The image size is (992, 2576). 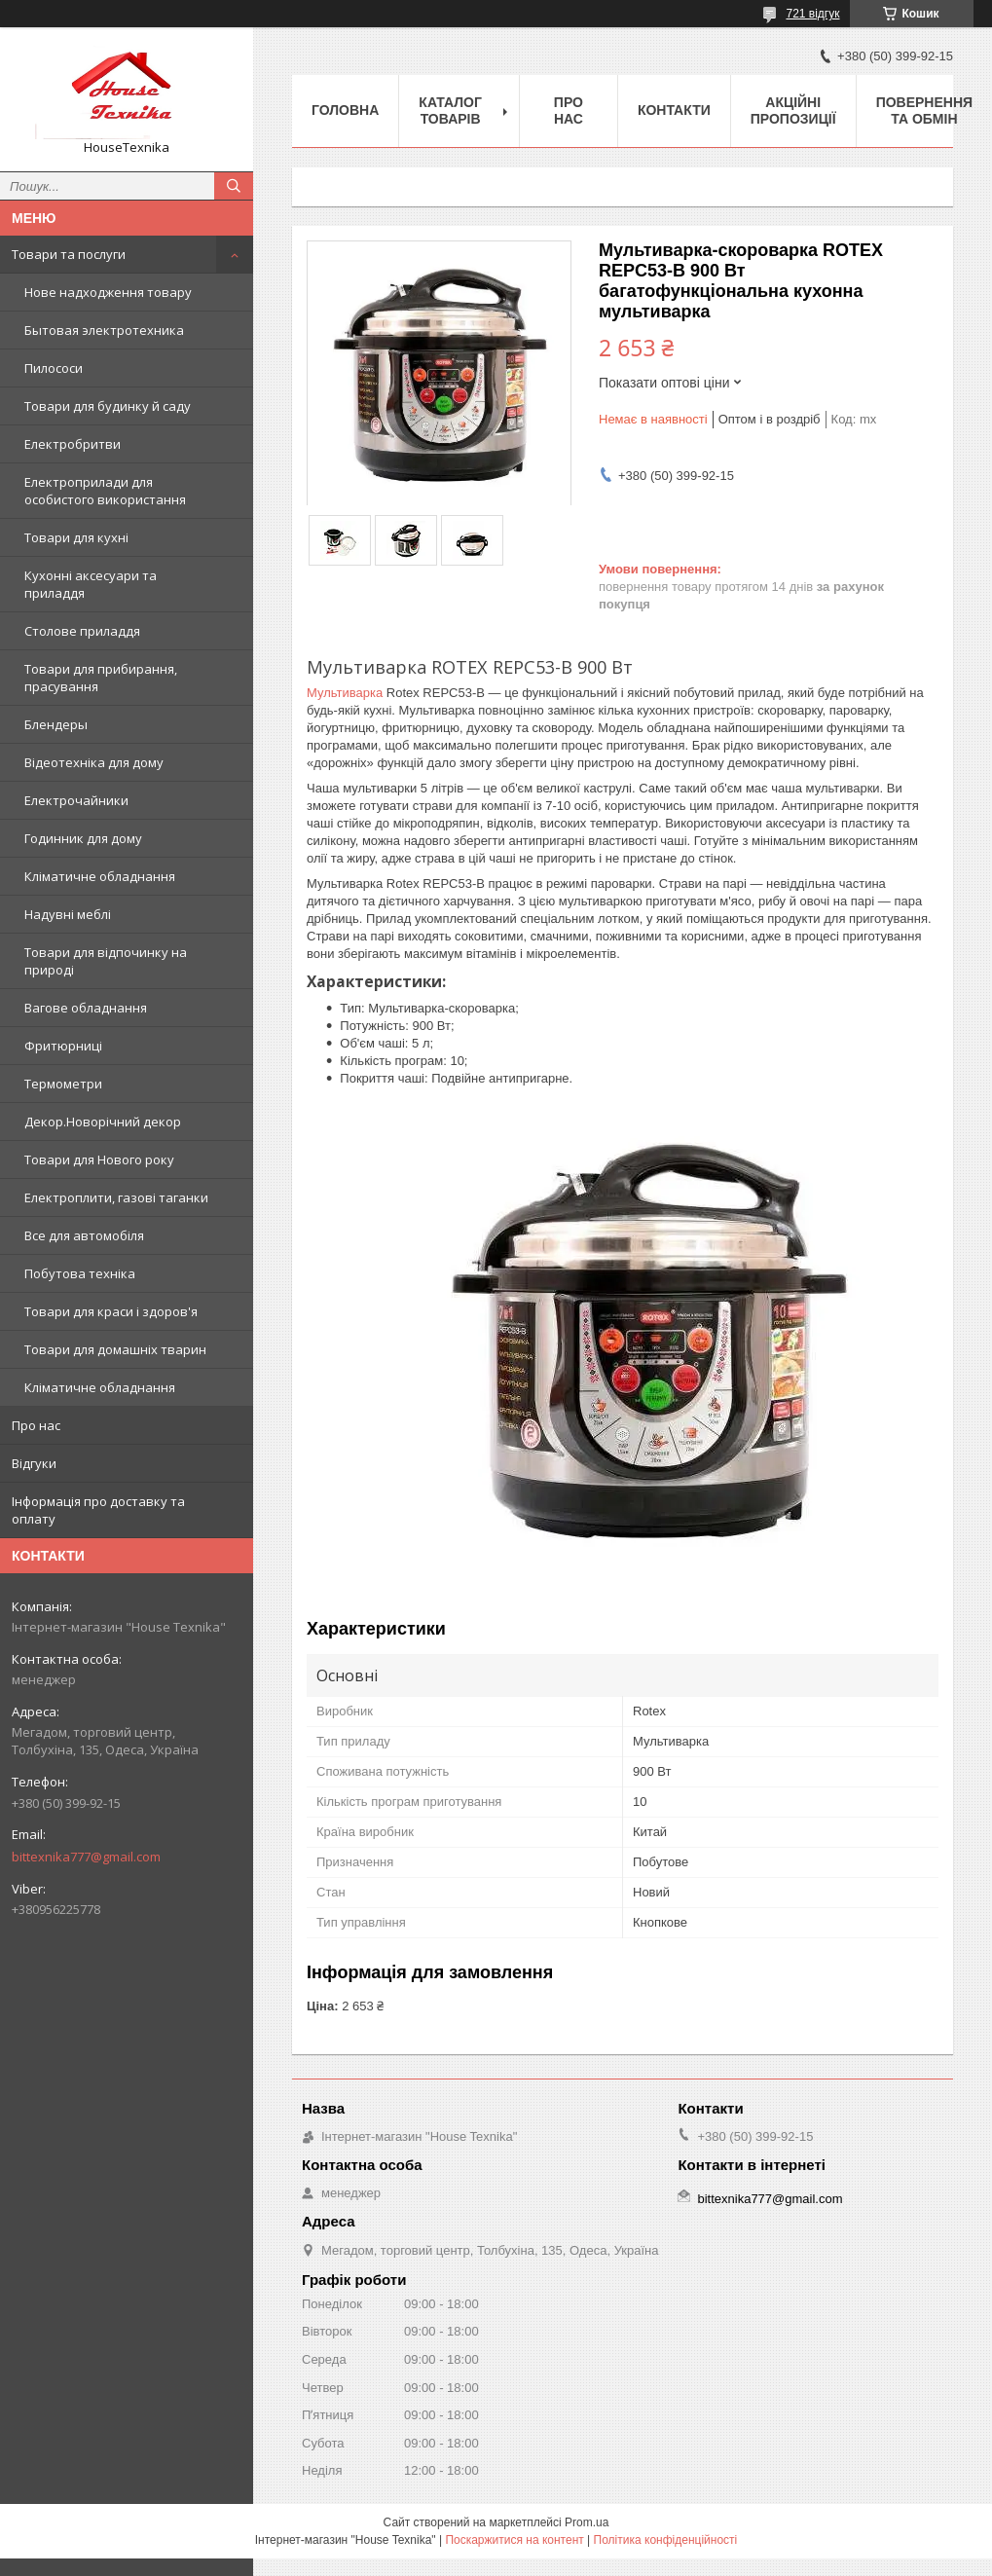 I want to click on Товари для домашніх тварин, so click(x=115, y=1349).